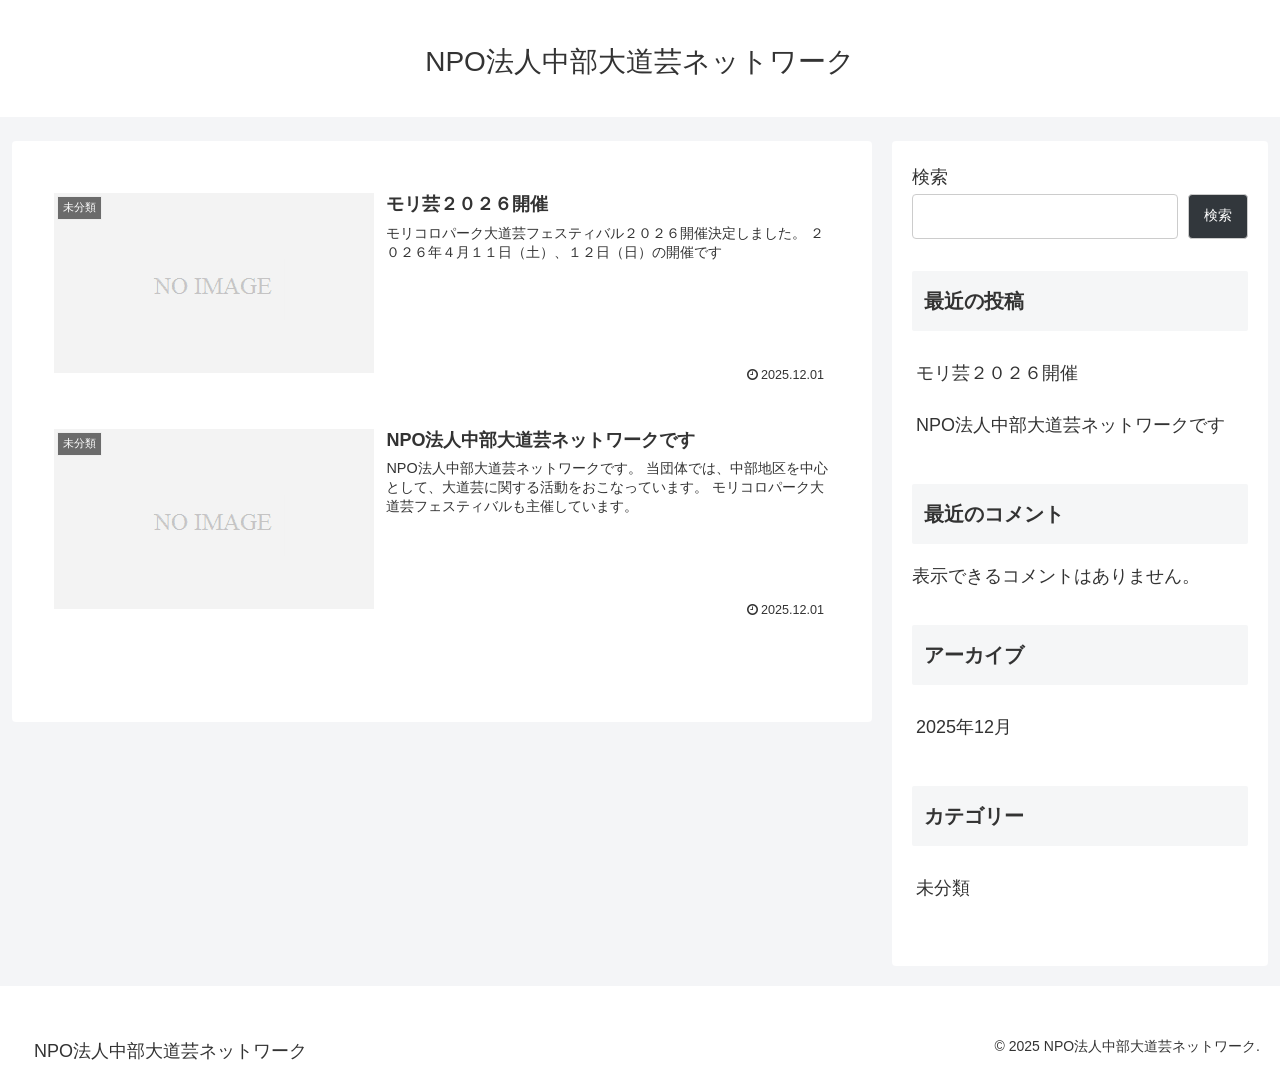  Describe the element at coordinates (930, 177) in the screenshot. I see `検索` at that location.